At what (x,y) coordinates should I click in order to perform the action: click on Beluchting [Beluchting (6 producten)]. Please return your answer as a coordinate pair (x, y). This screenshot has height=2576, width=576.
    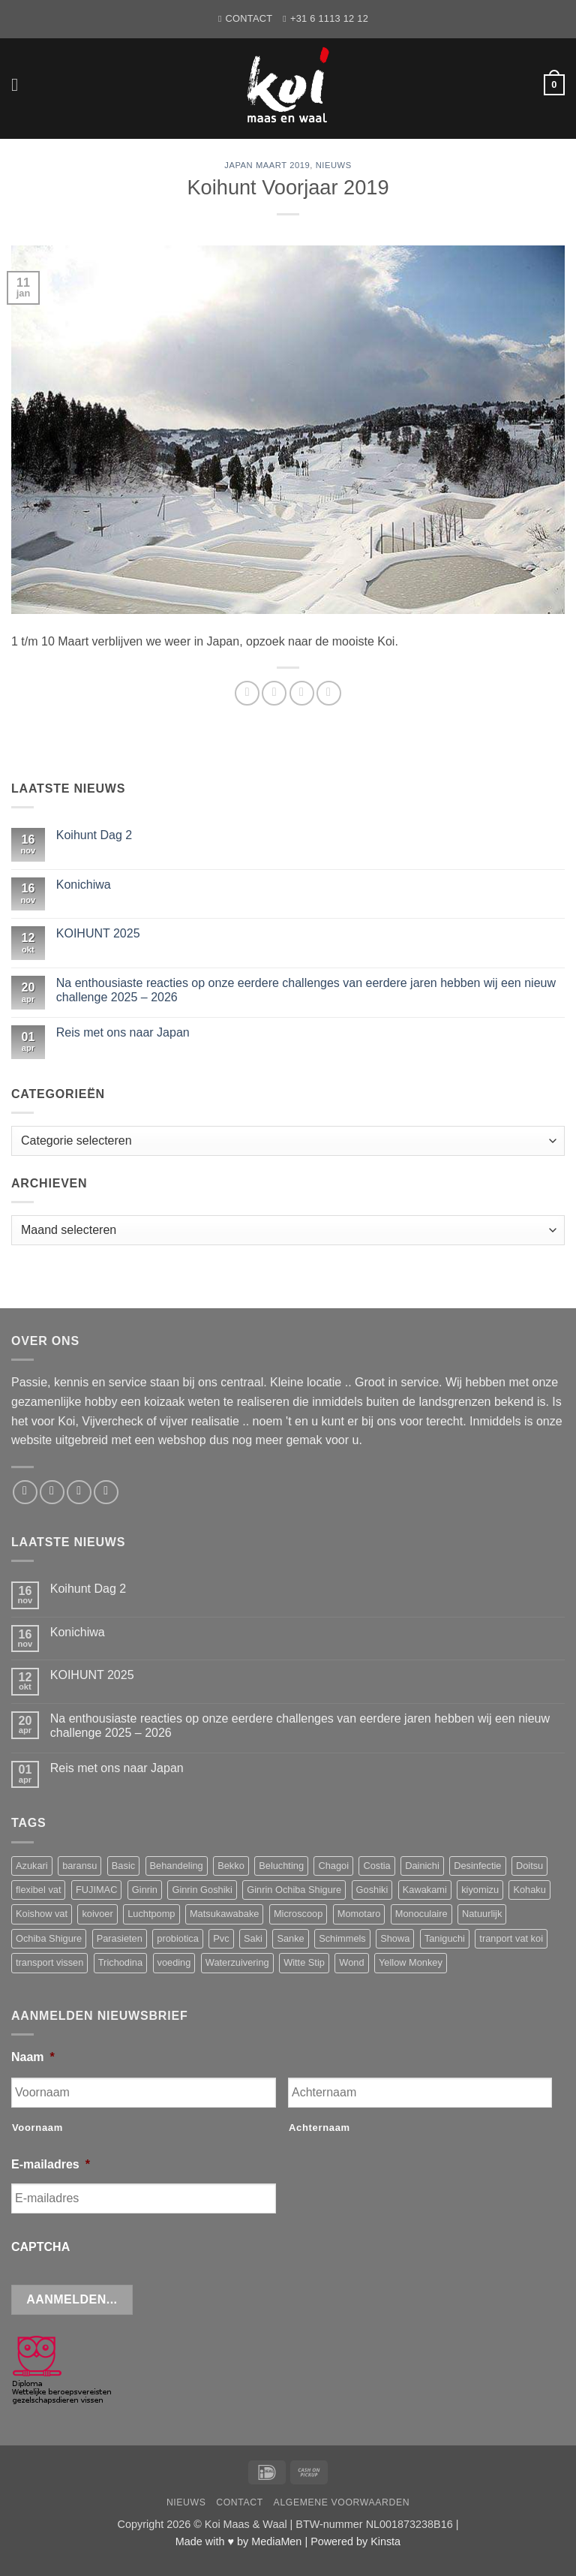
    Looking at the image, I should click on (281, 1865).